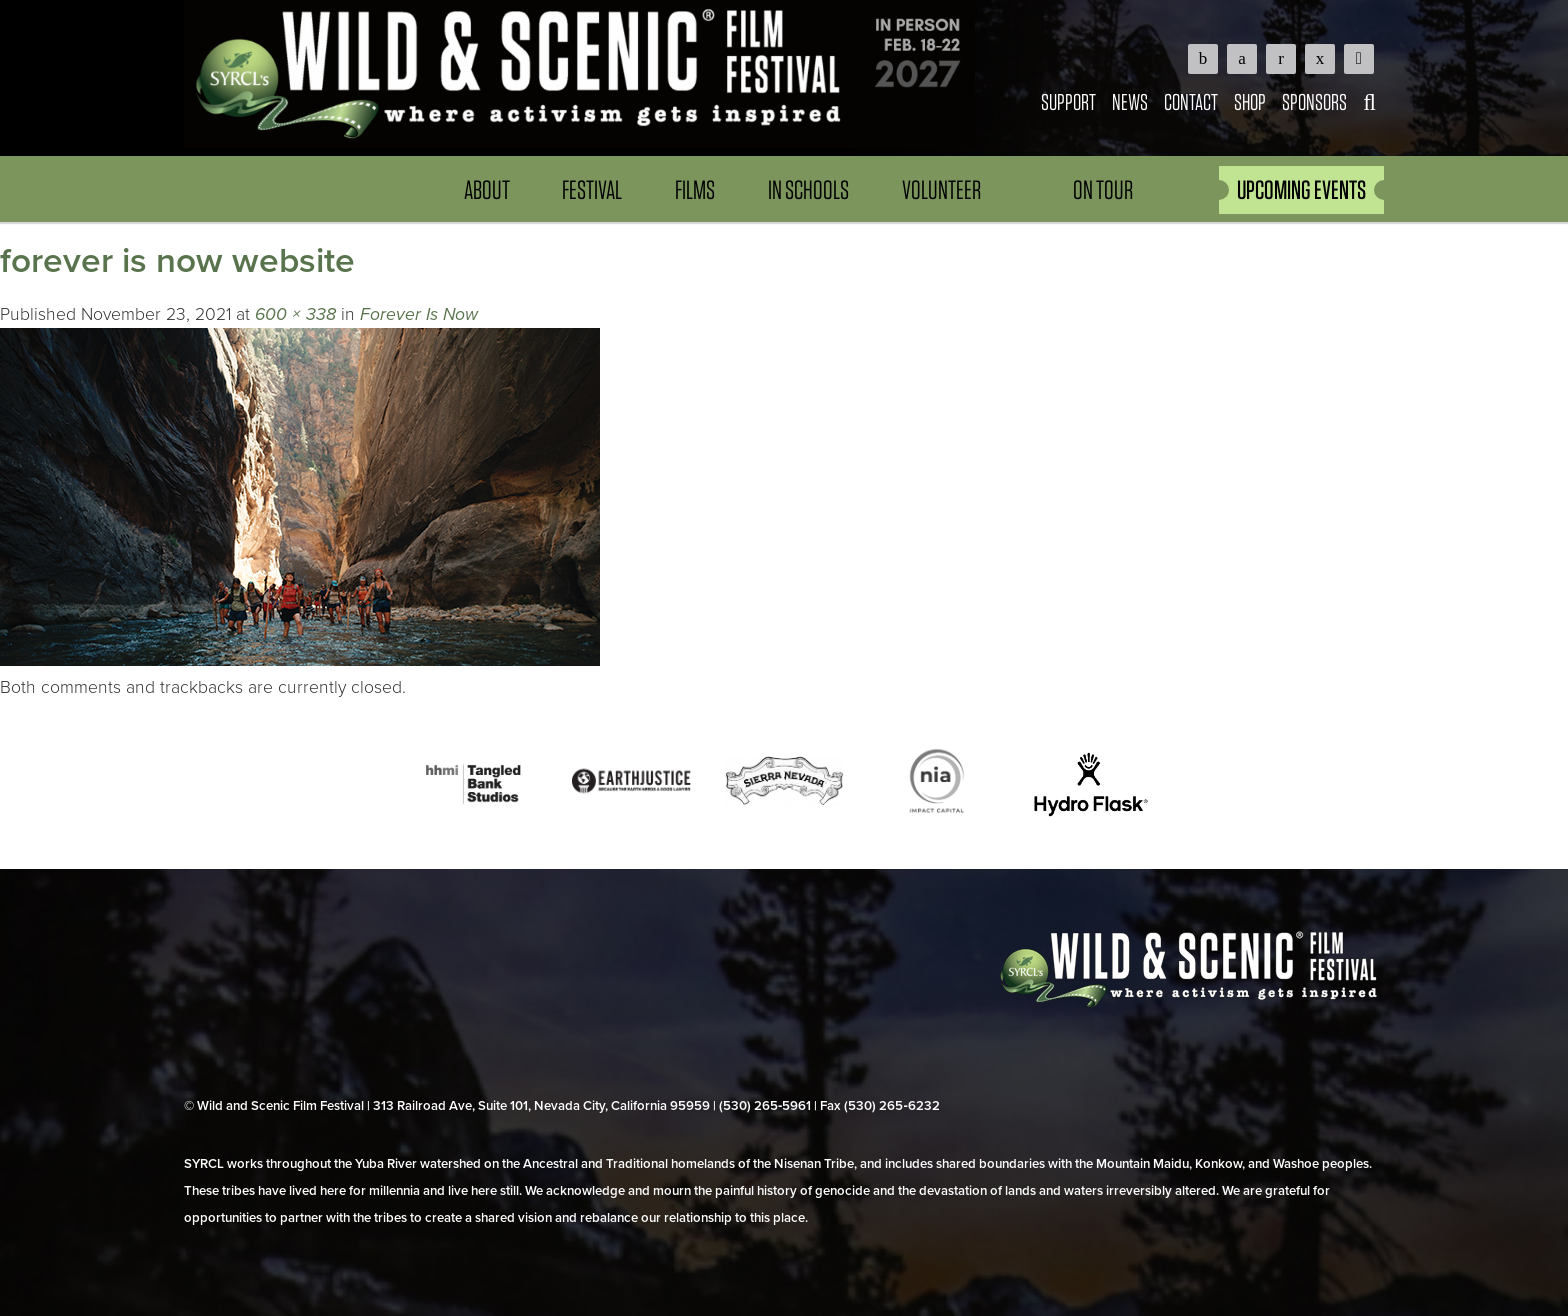 The image size is (1568, 1316). I want to click on About, so click(487, 189).